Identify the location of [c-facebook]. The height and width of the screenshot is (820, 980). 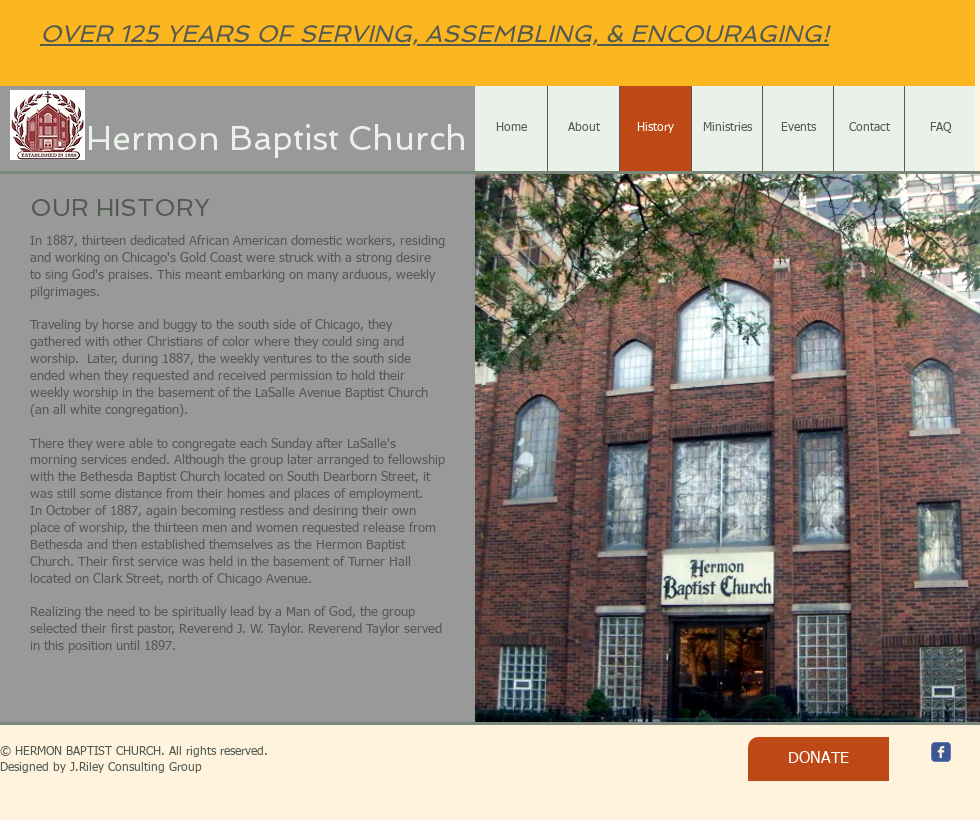
(941, 752).